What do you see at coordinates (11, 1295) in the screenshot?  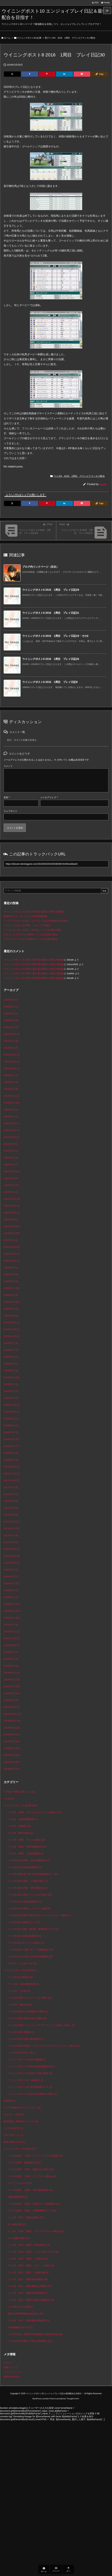 I see `2020年4月` at bounding box center [11, 1295].